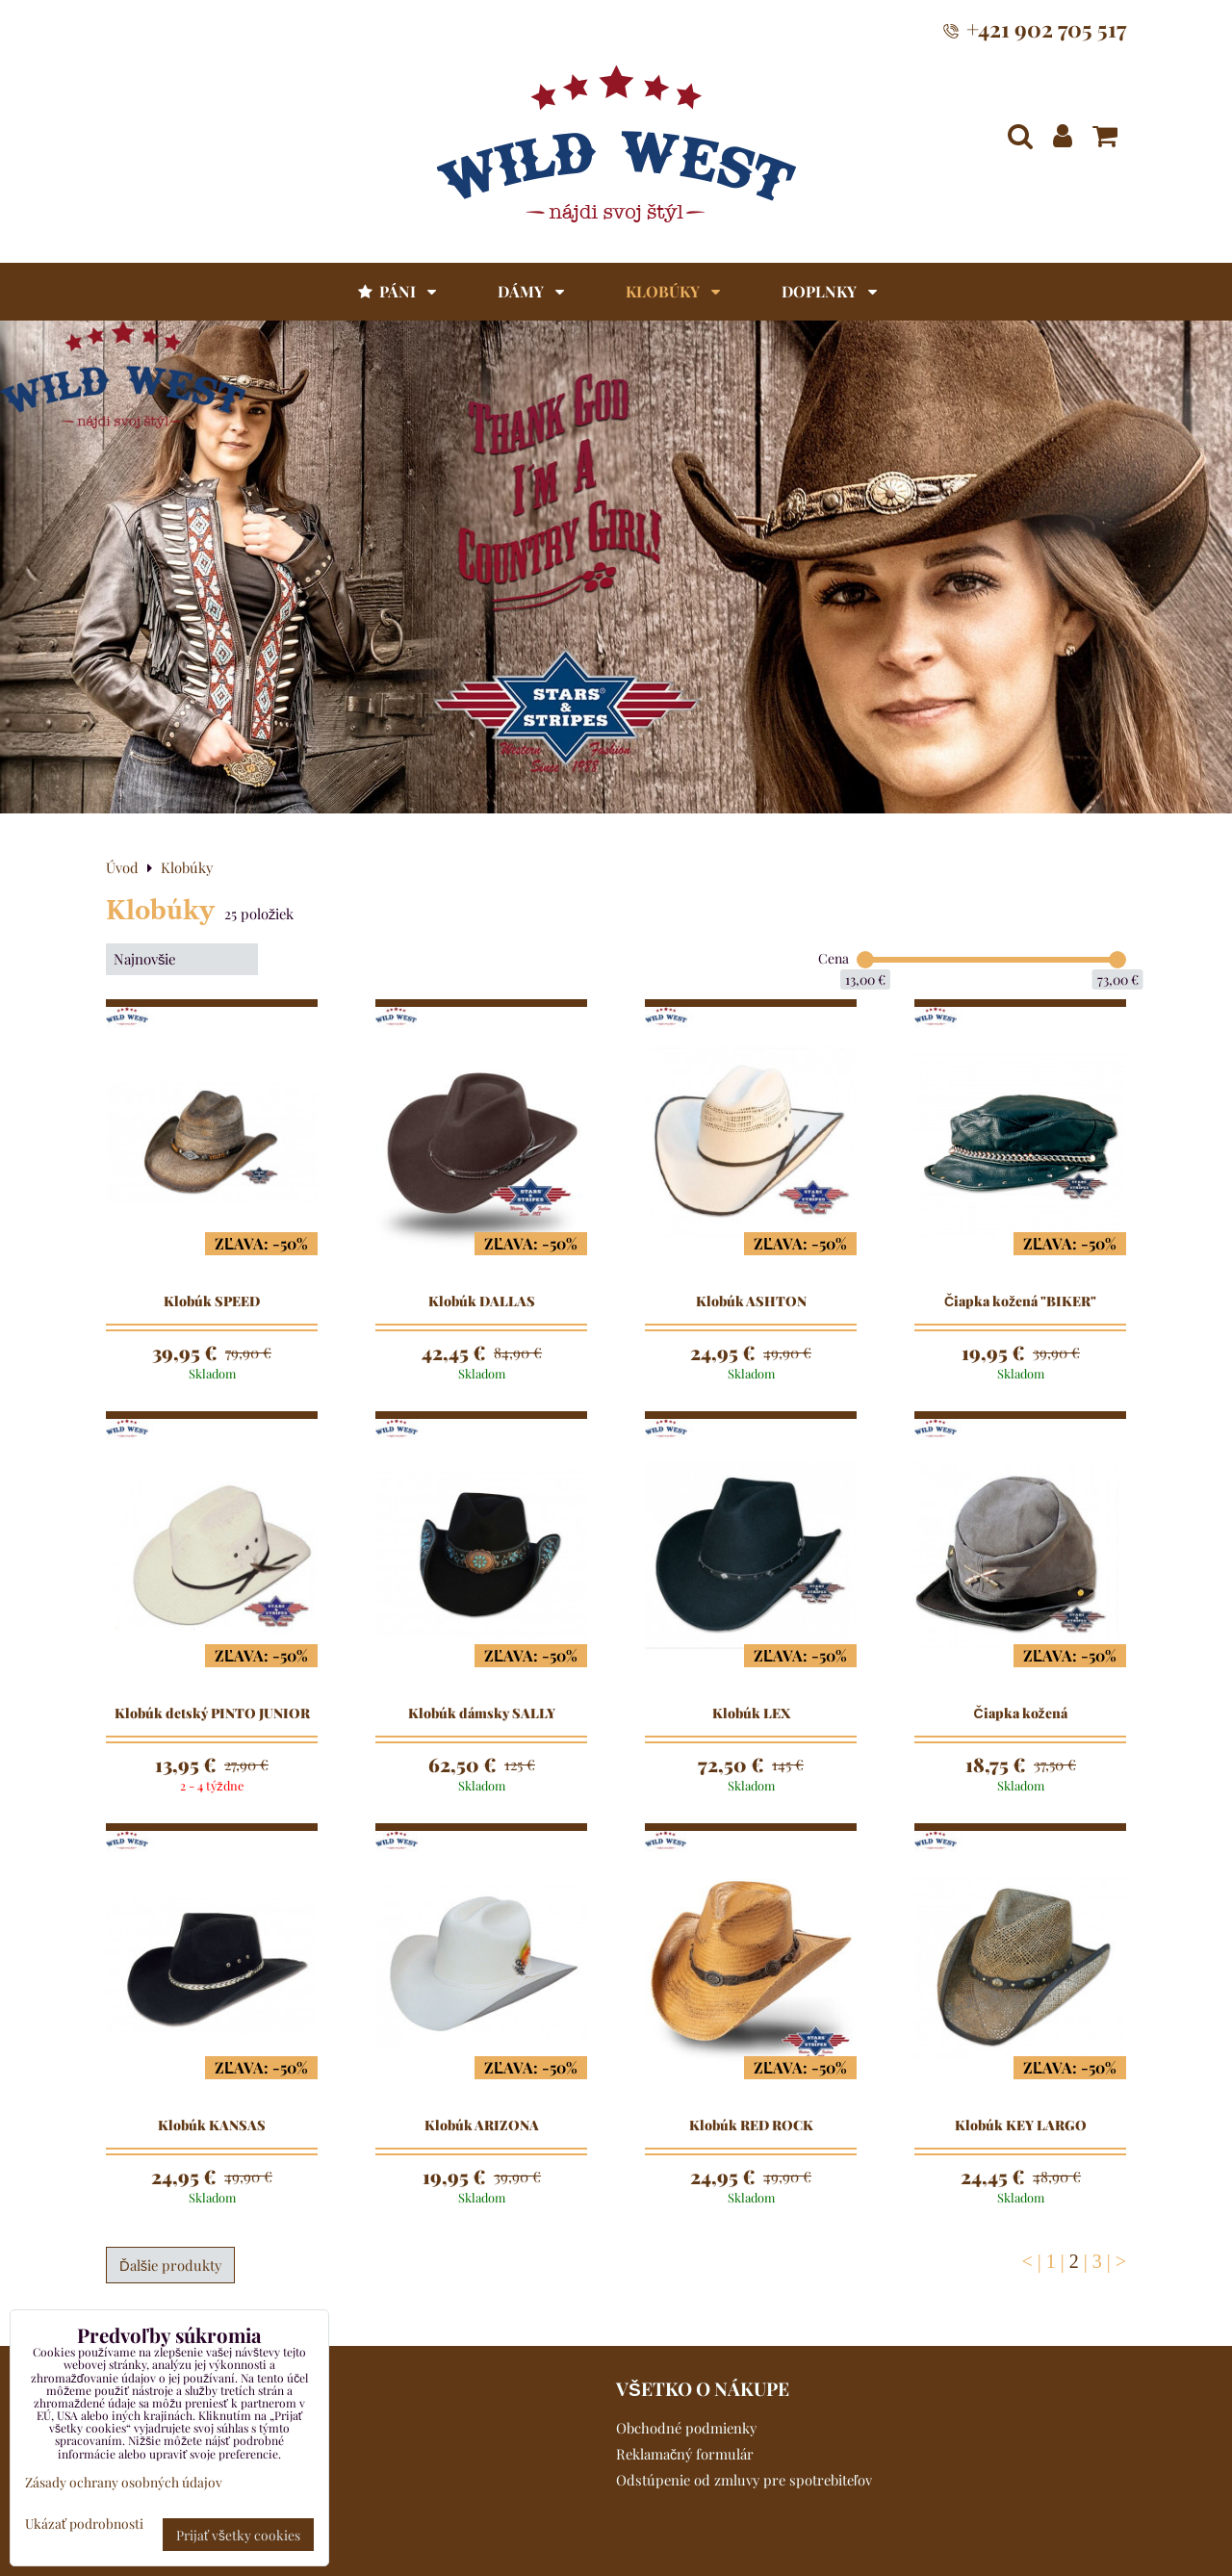 This screenshot has width=1232, height=2576. What do you see at coordinates (170, 2265) in the screenshot?
I see `Ďalšie produkty` at bounding box center [170, 2265].